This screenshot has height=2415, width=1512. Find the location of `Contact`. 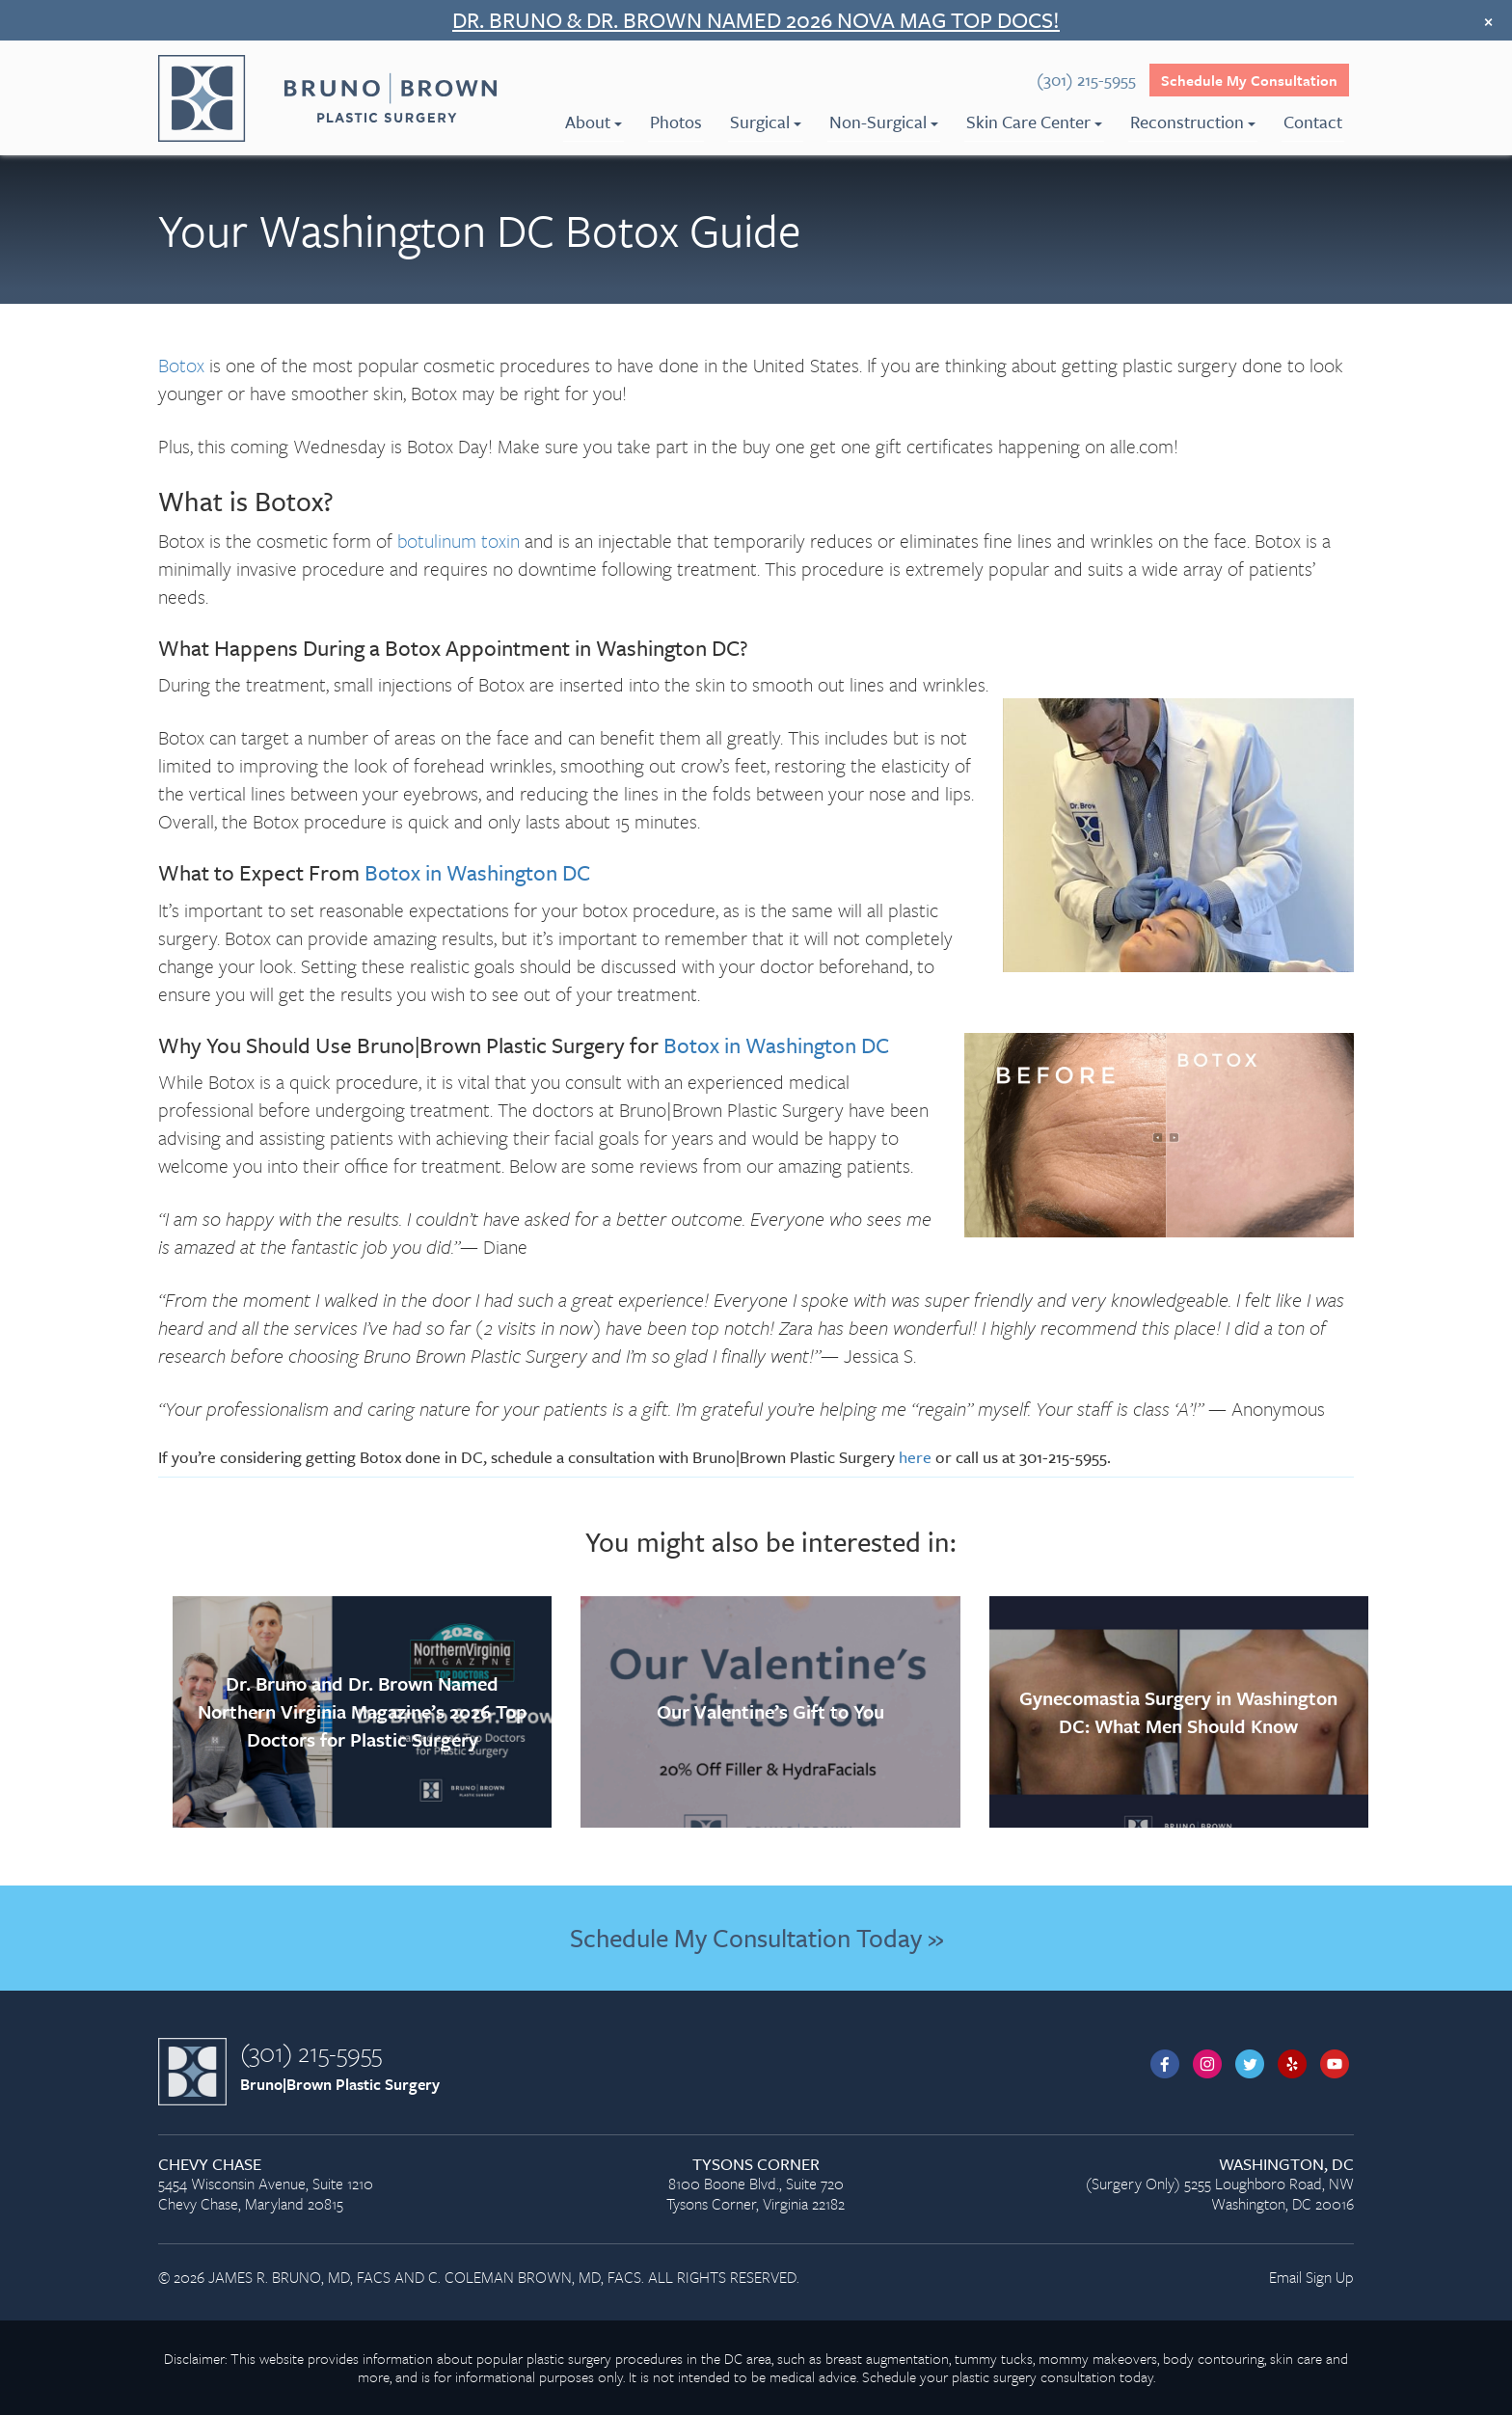

Contact is located at coordinates (1312, 121).